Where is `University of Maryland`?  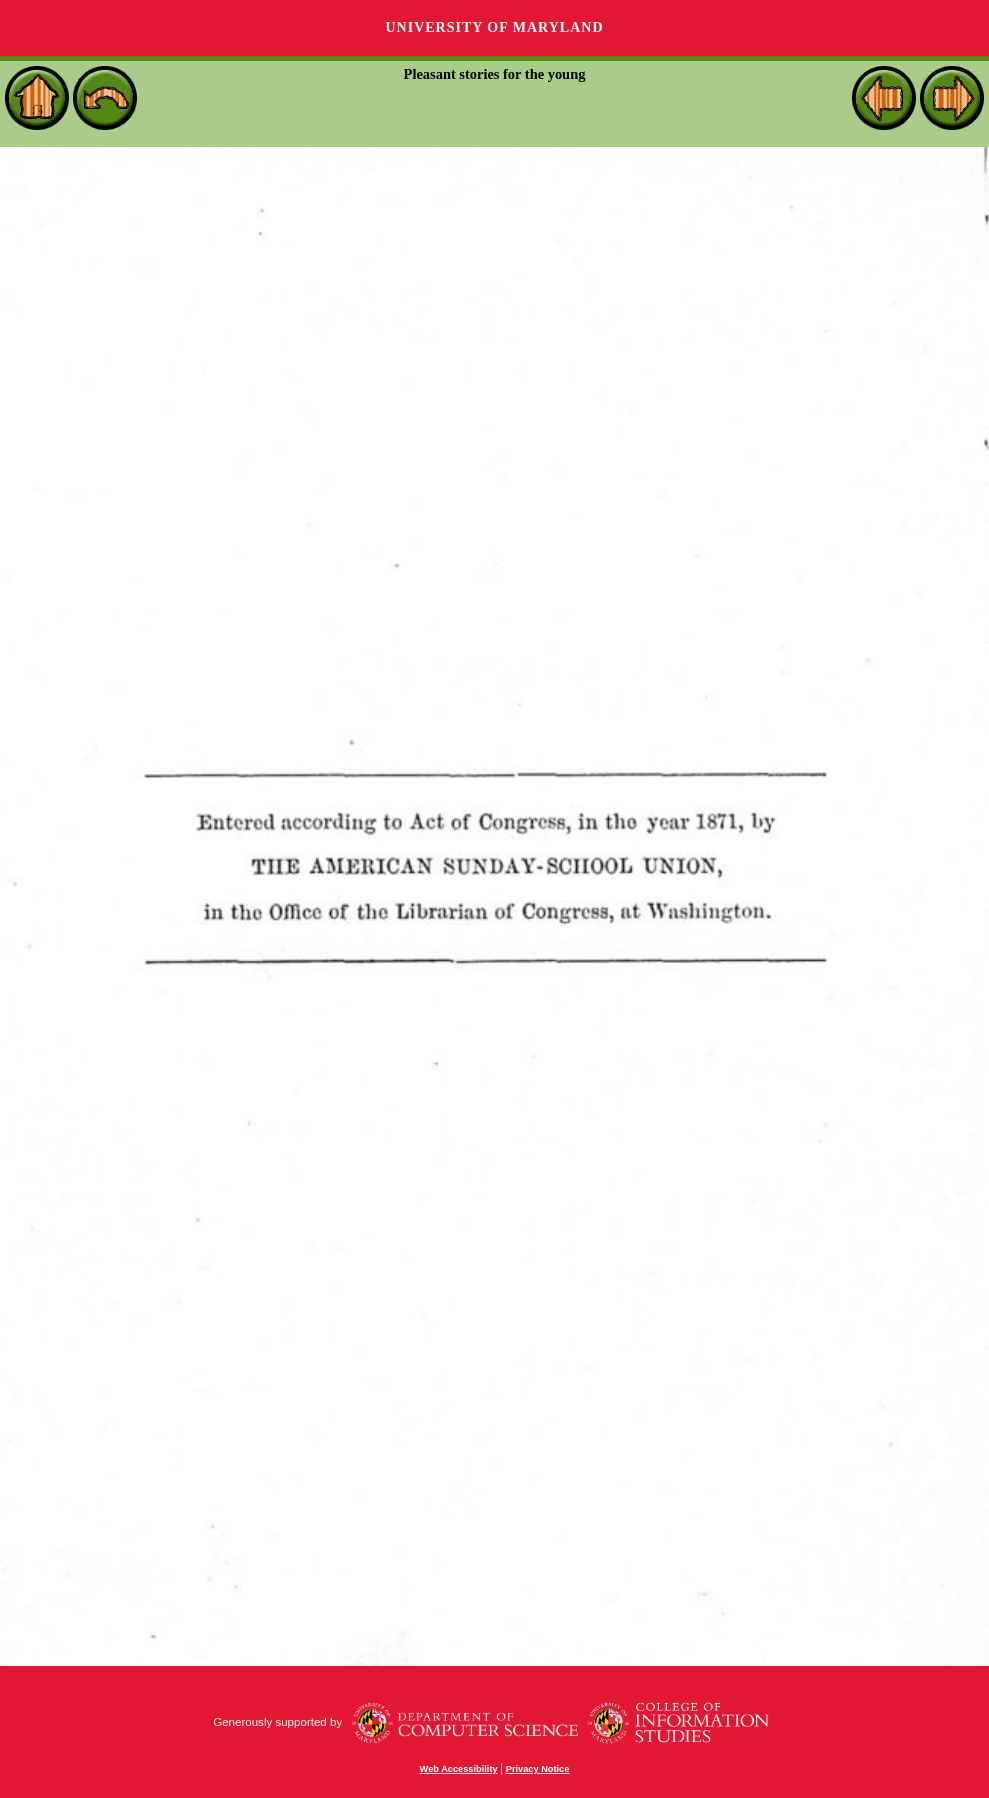 University of Maryland is located at coordinates (494, 27).